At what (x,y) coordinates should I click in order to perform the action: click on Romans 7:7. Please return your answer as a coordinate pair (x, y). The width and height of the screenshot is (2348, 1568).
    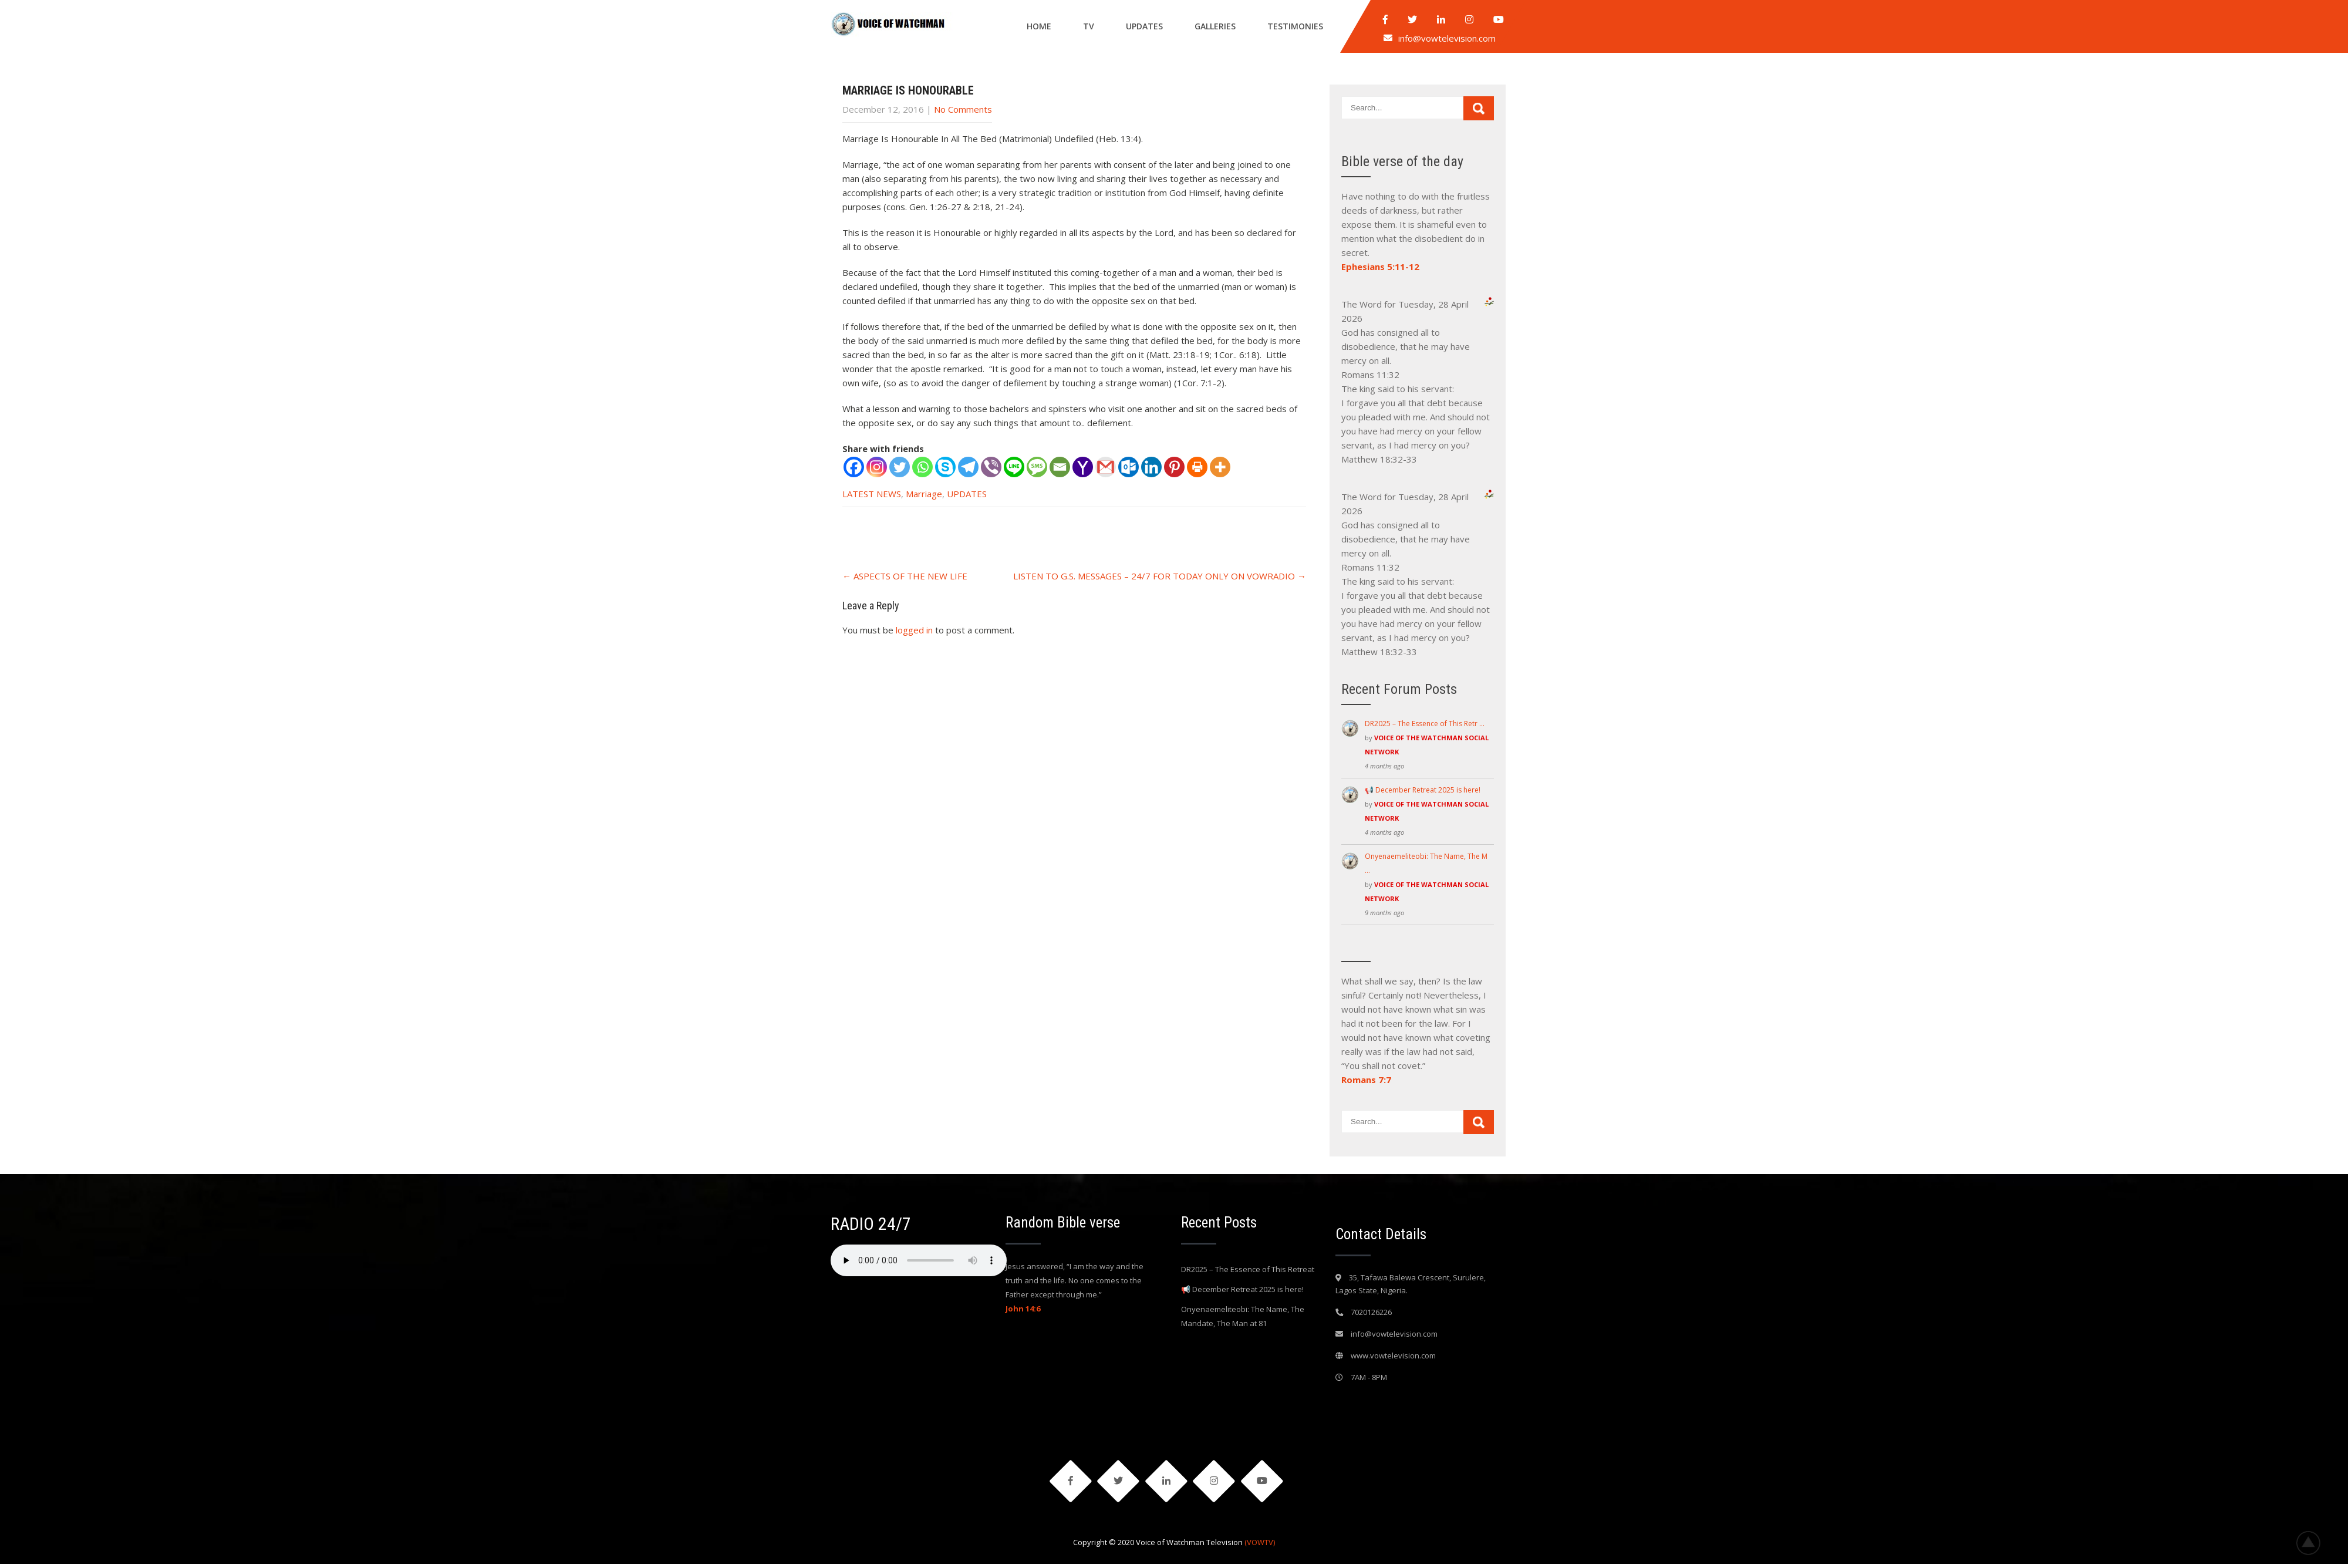
    Looking at the image, I should click on (1366, 1079).